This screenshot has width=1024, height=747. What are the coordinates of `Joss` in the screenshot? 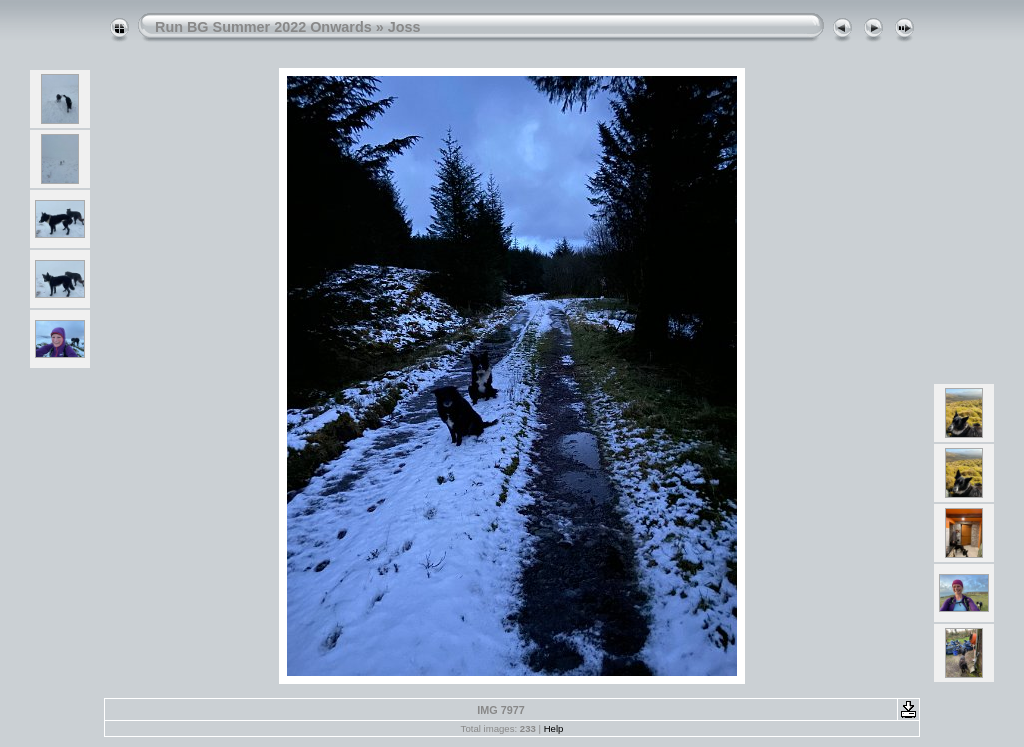 It's located at (404, 27).